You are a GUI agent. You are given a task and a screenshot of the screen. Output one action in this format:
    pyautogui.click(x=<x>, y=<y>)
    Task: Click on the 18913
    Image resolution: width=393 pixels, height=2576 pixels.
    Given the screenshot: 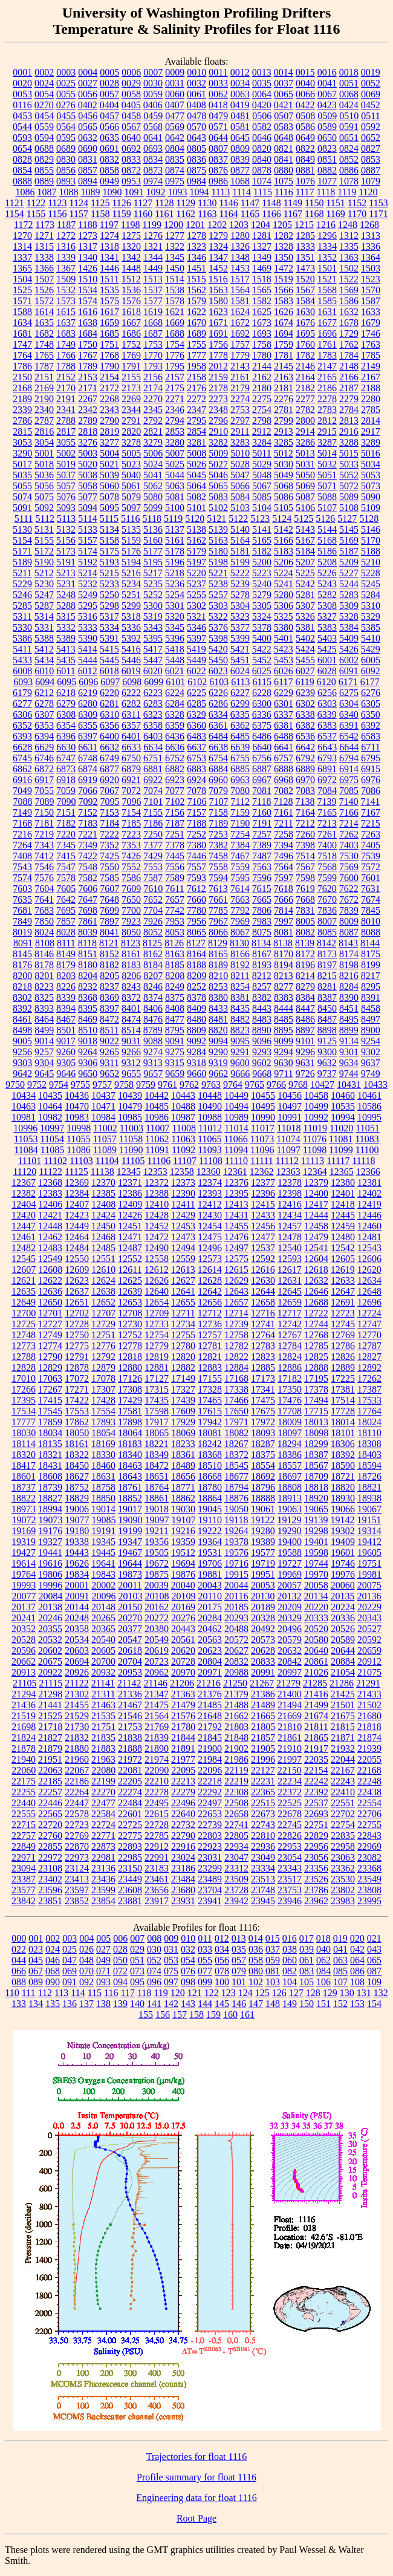 What is the action you would take?
    pyautogui.click(x=290, y=1498)
    